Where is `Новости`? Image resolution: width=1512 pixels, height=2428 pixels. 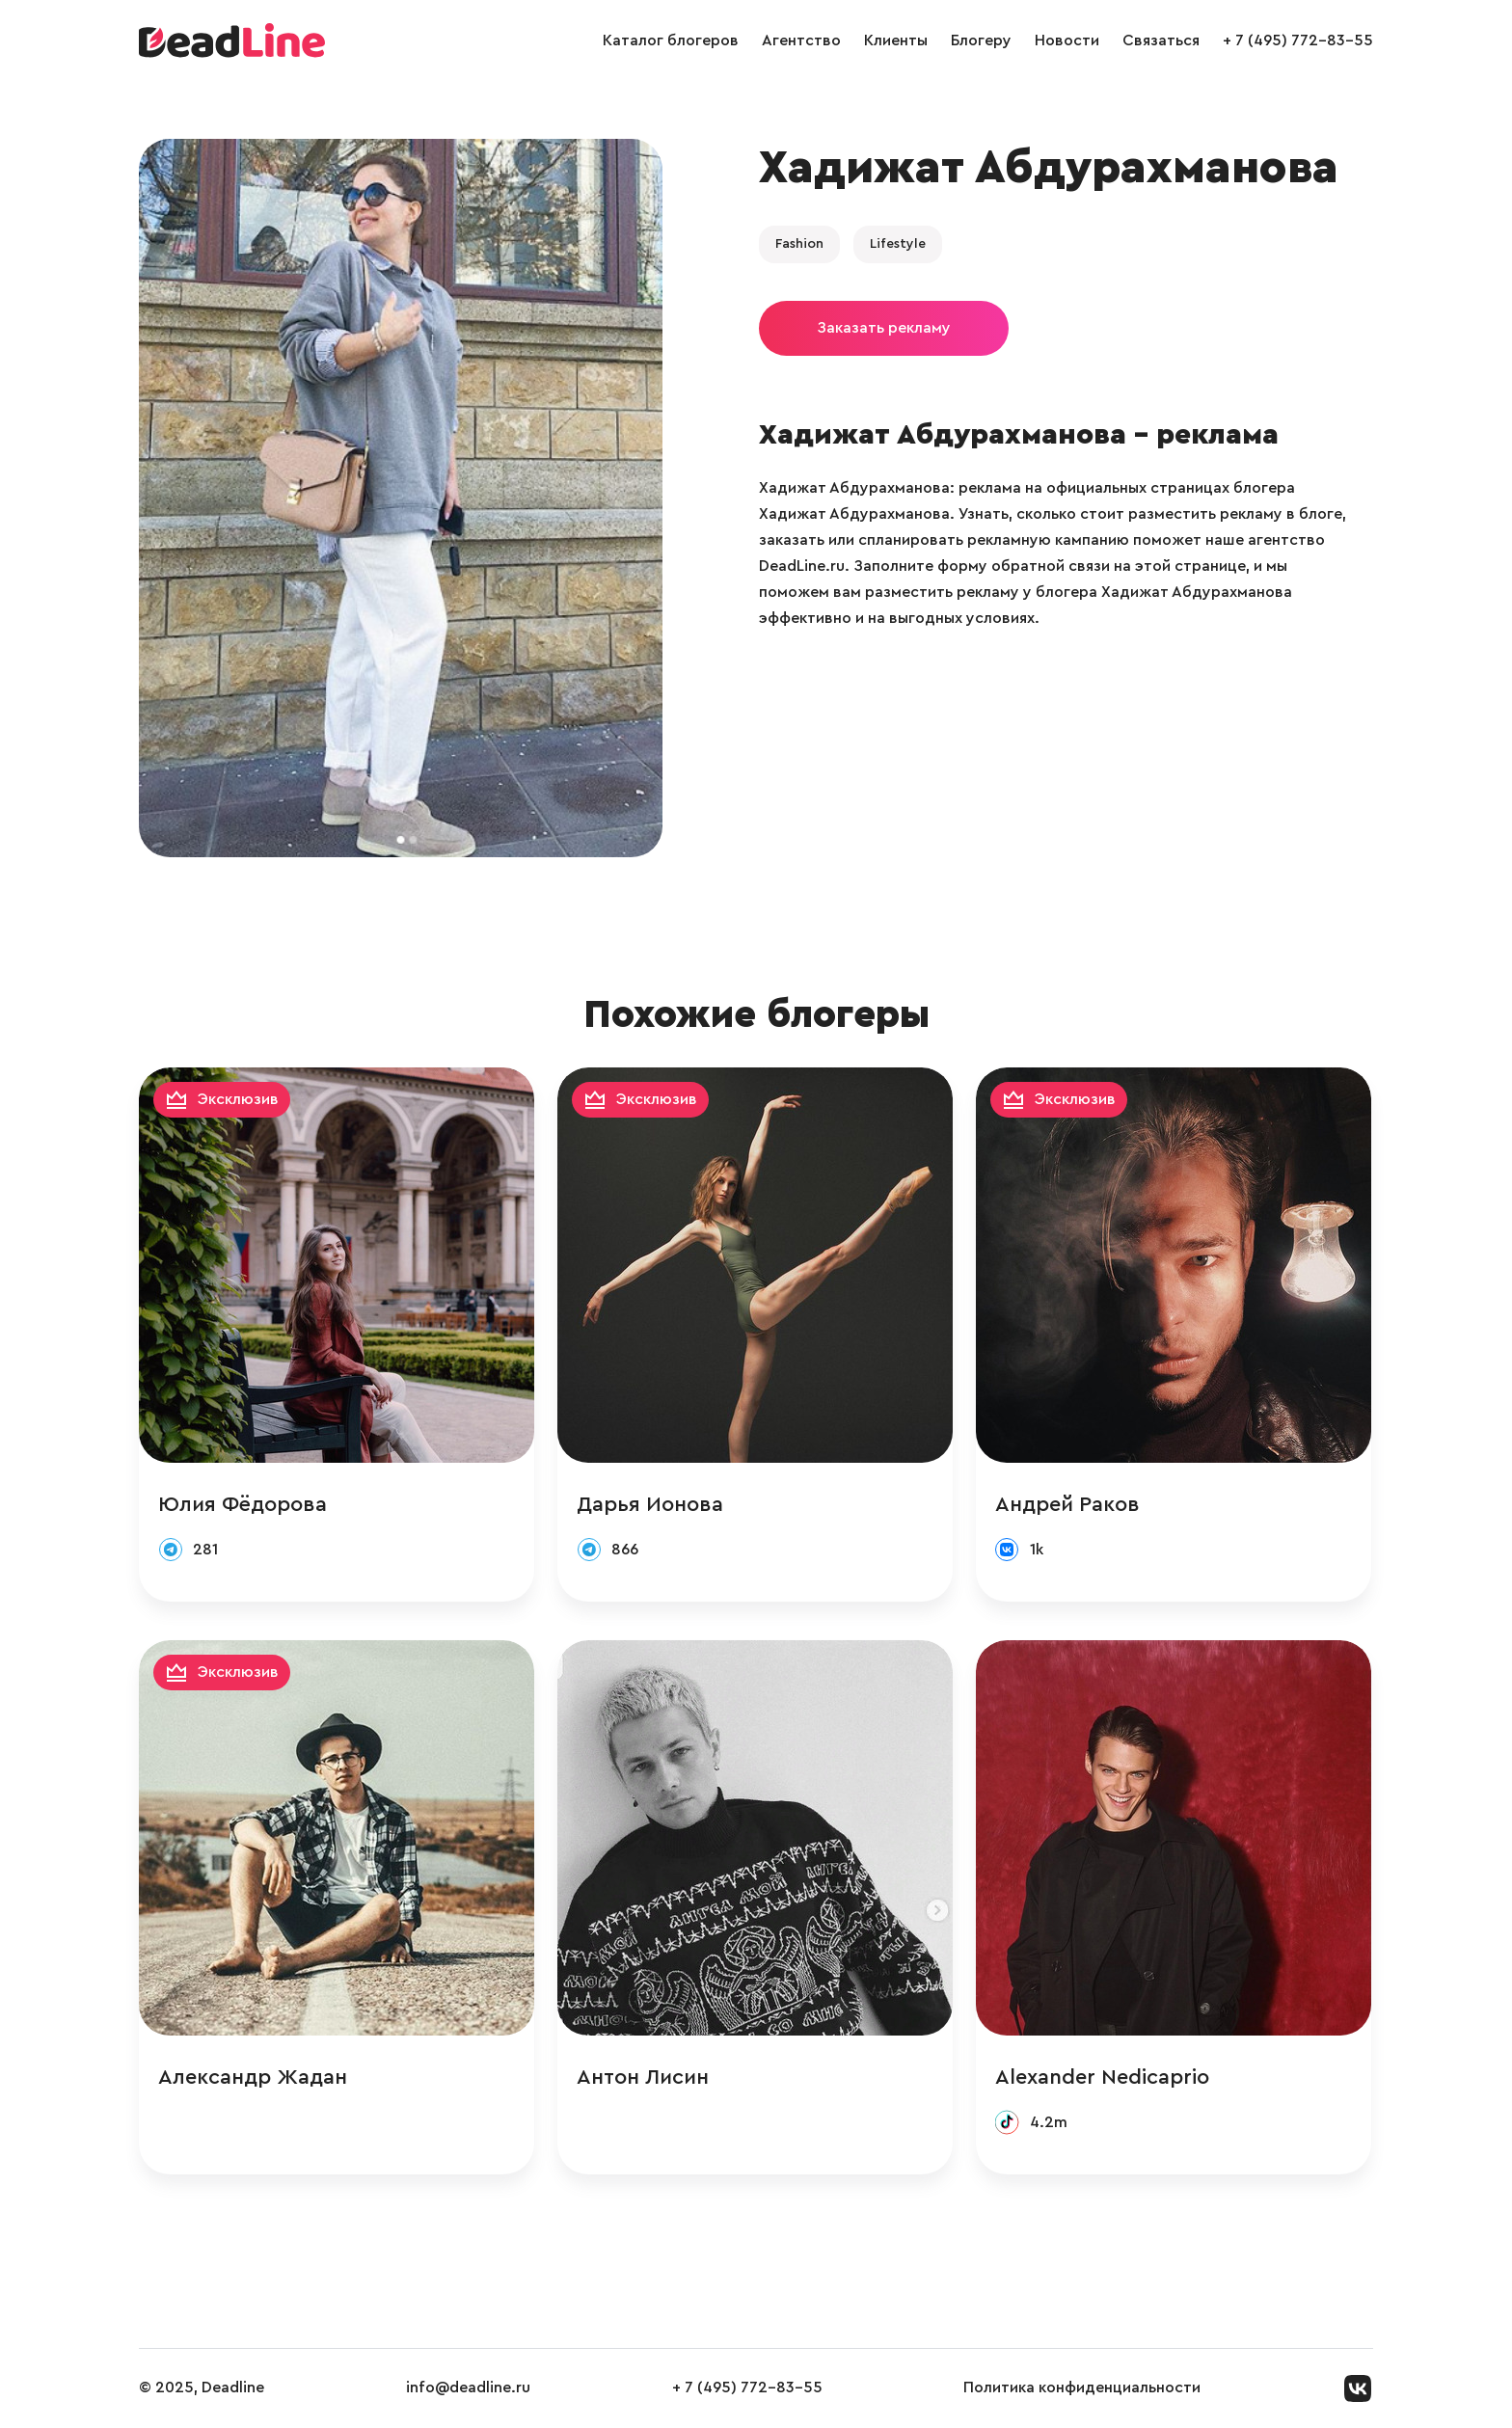 Новости is located at coordinates (1067, 40).